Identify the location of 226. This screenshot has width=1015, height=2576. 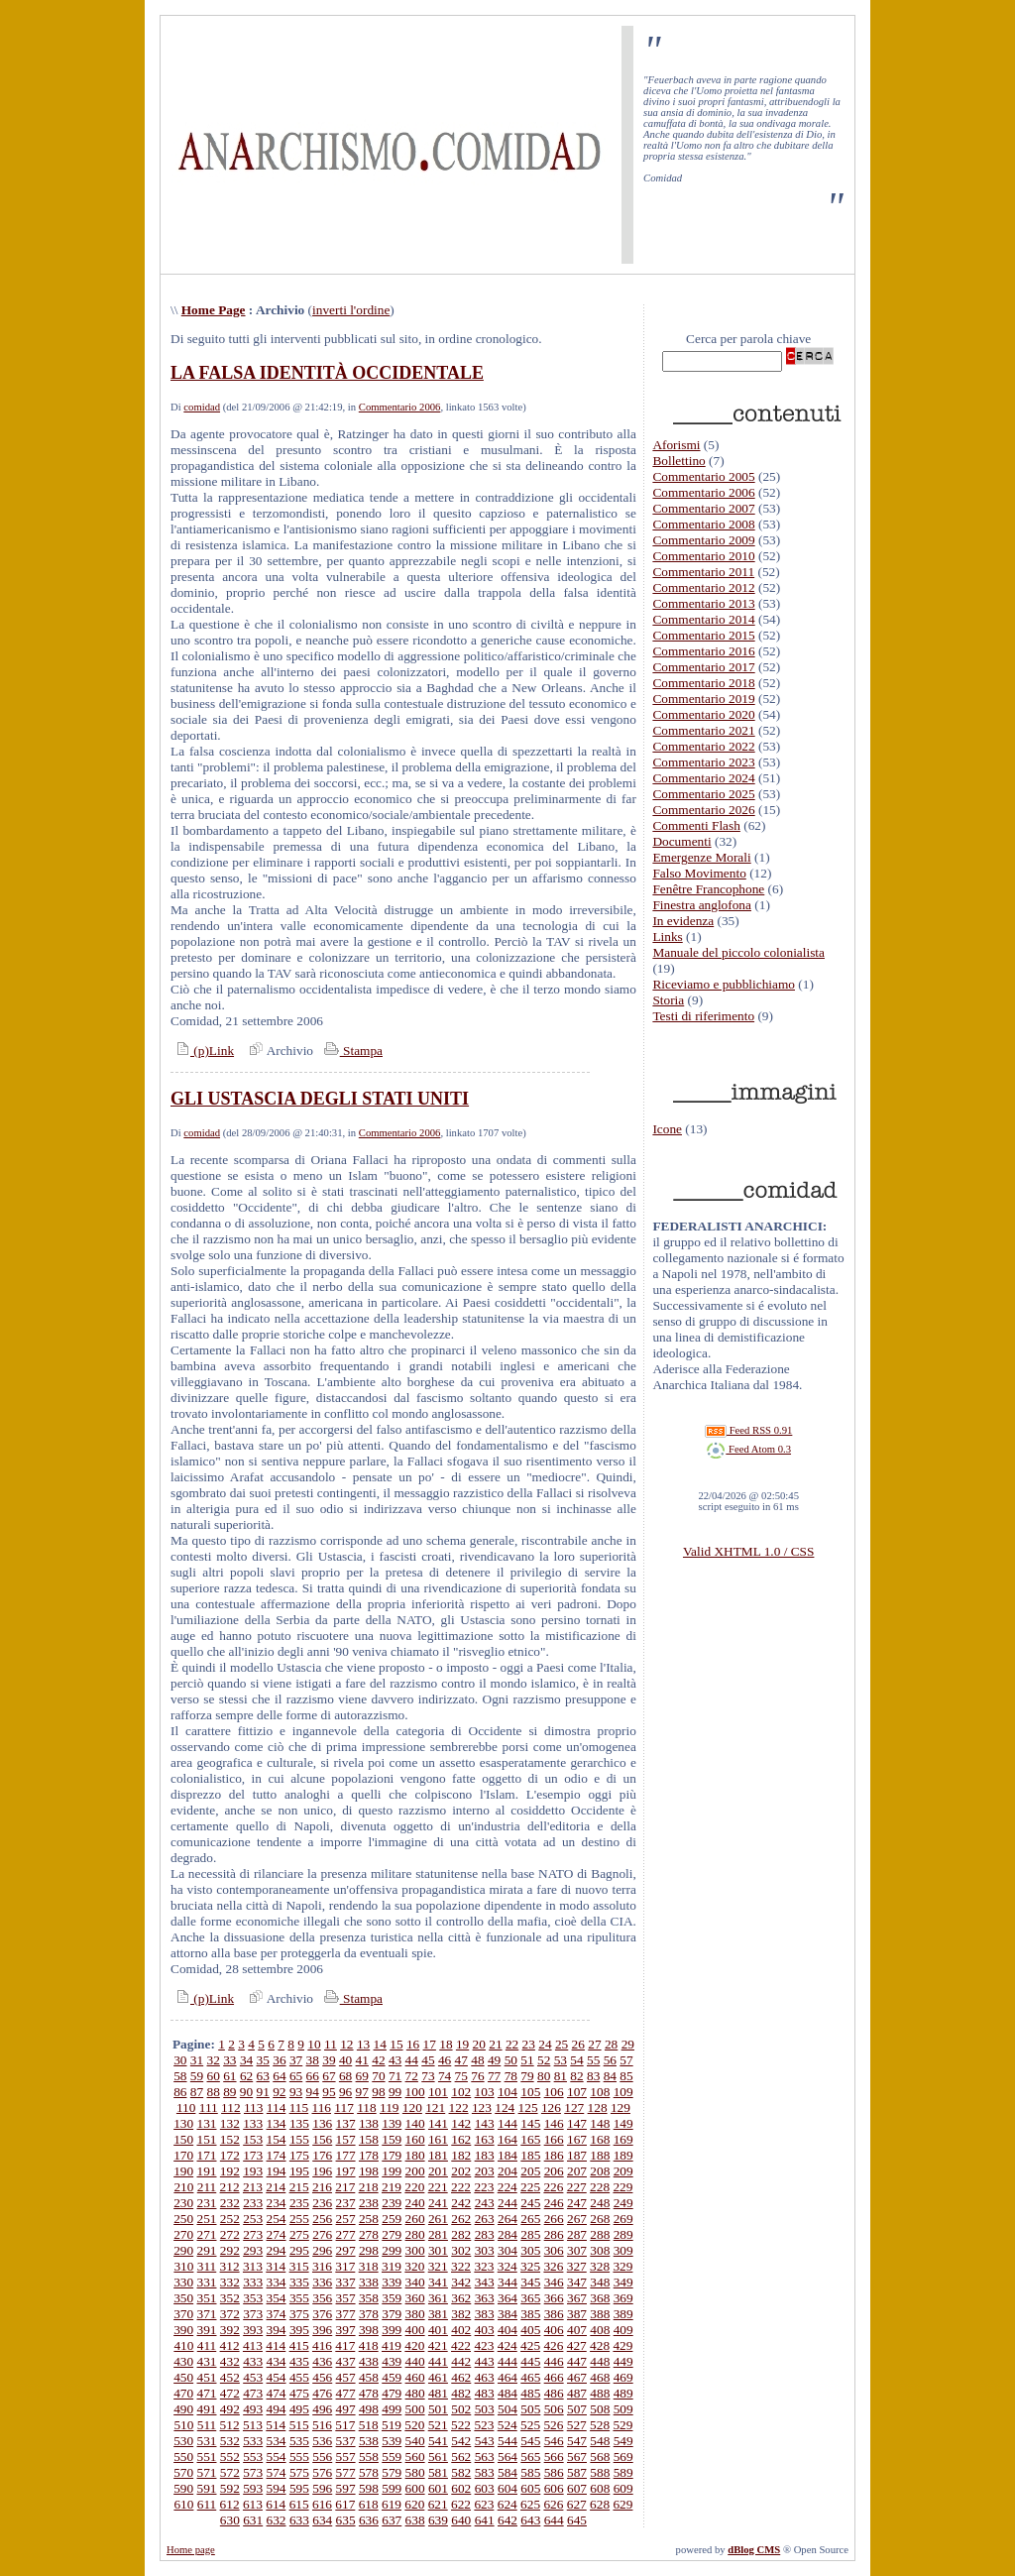
(553, 2186).